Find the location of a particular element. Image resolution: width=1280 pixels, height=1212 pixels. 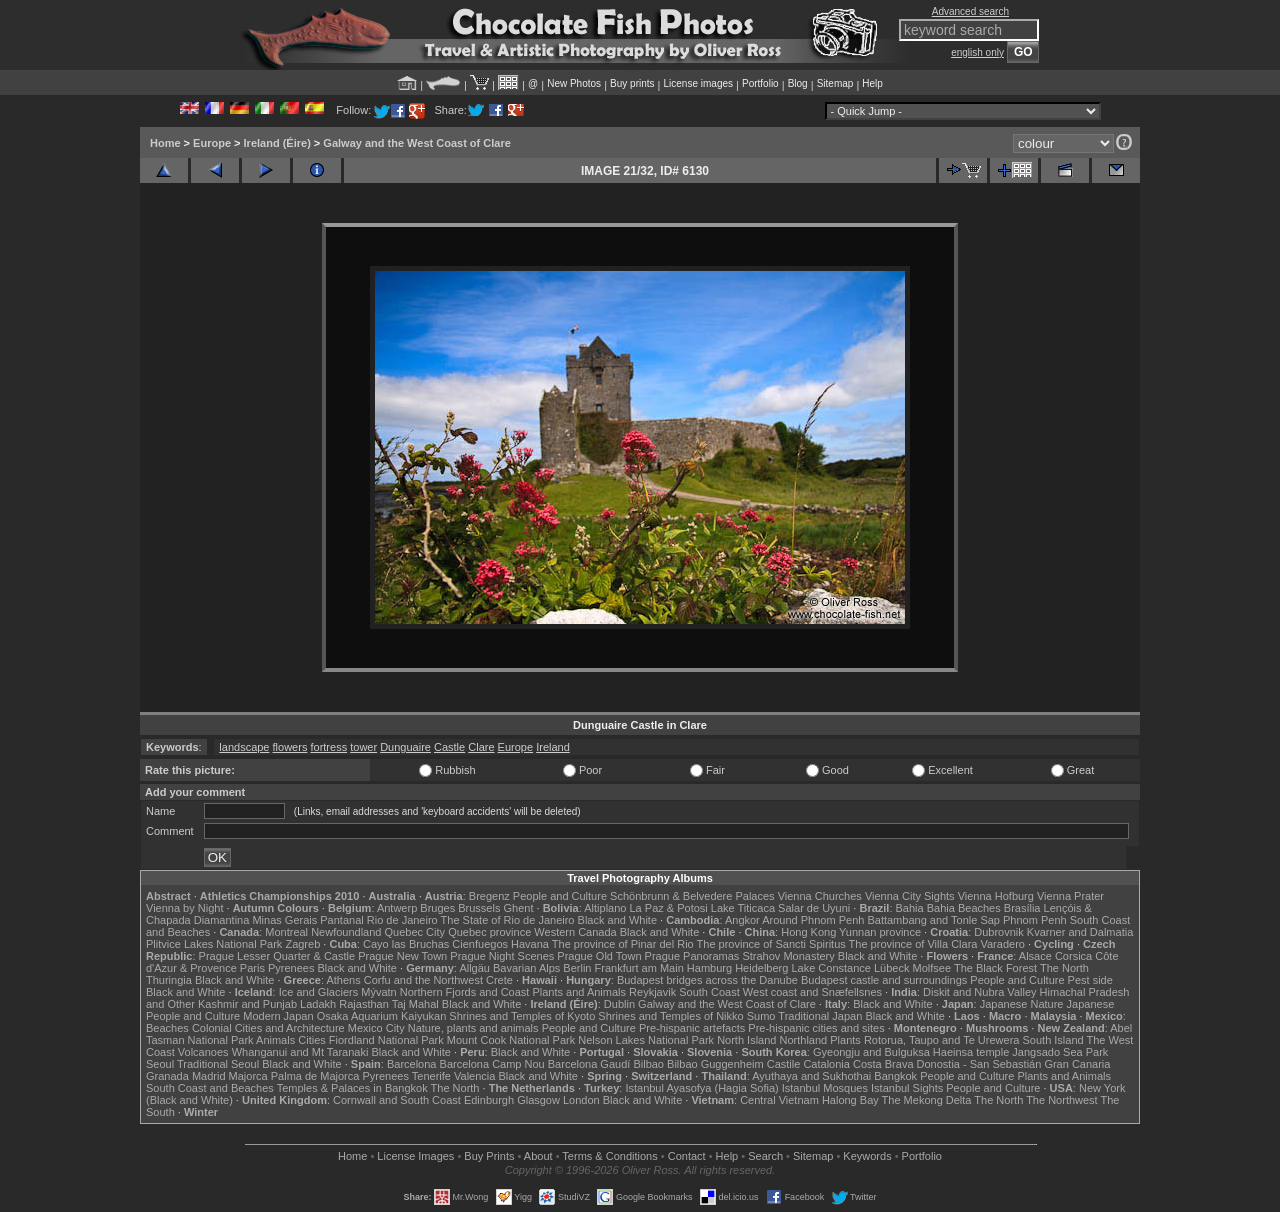

Vienna by Night is located at coordinates (184, 908).